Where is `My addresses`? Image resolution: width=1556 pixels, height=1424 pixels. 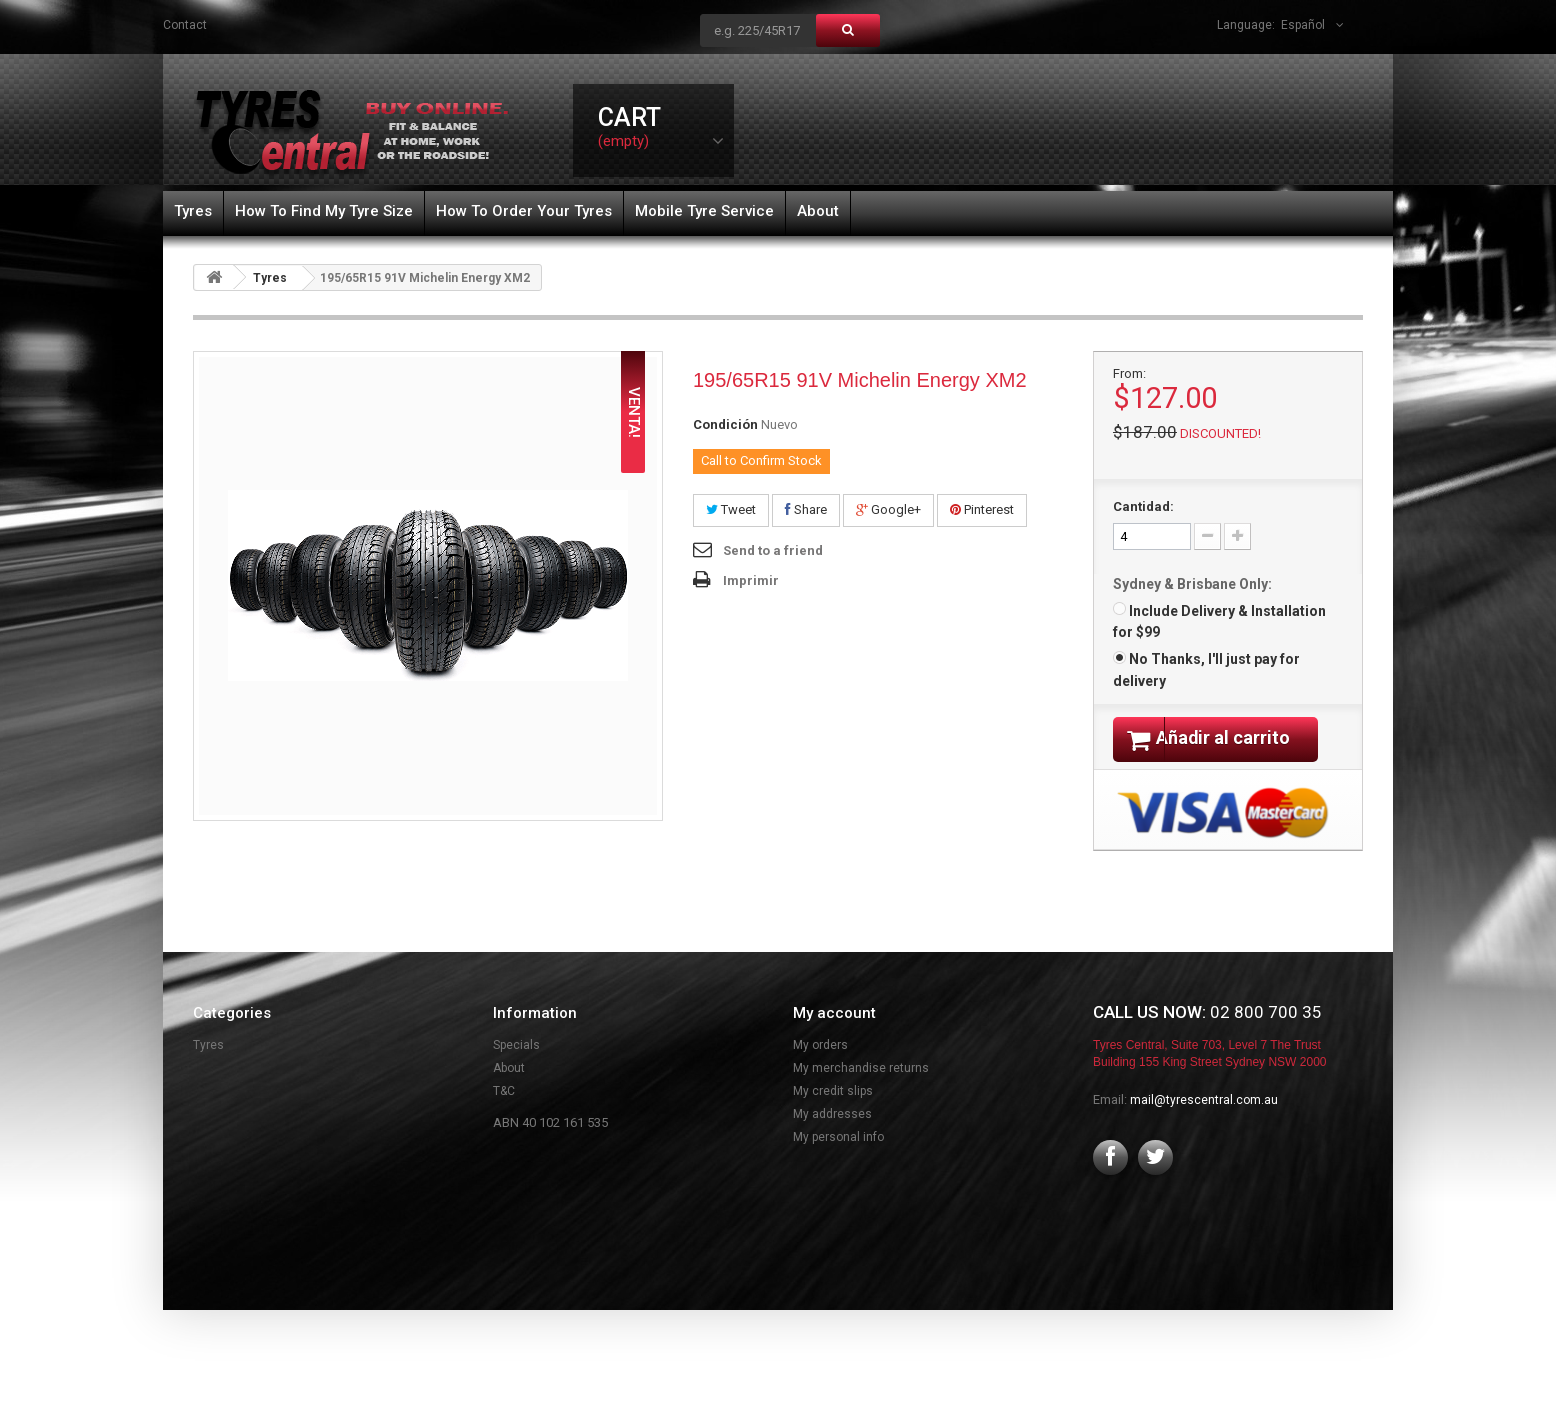 My addresses is located at coordinates (832, 1139).